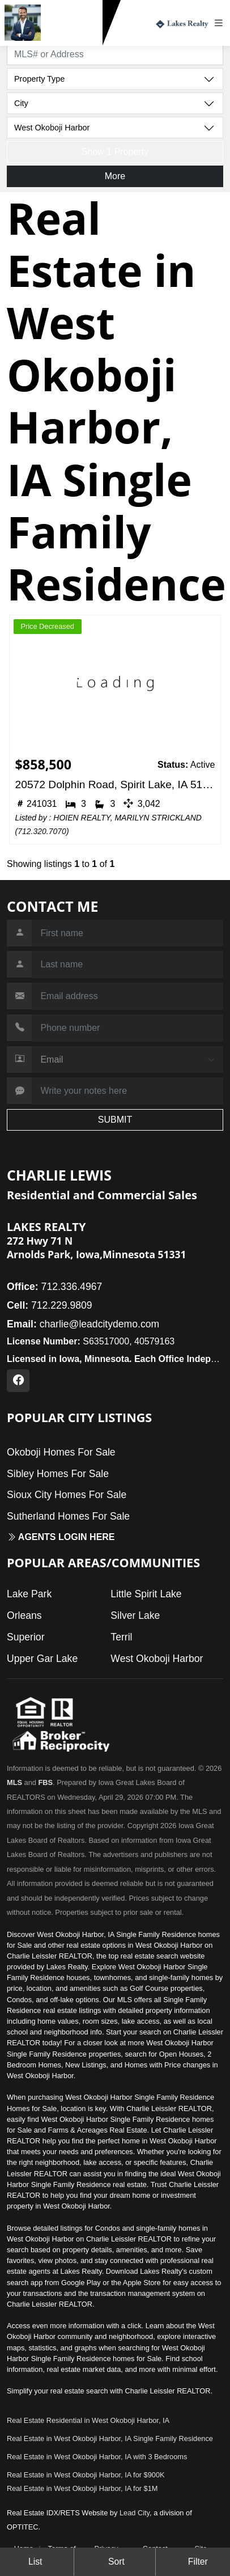  What do you see at coordinates (86, 2475) in the screenshot?
I see `Real Estate in West Okoboji Harbor, IA for $900K` at bounding box center [86, 2475].